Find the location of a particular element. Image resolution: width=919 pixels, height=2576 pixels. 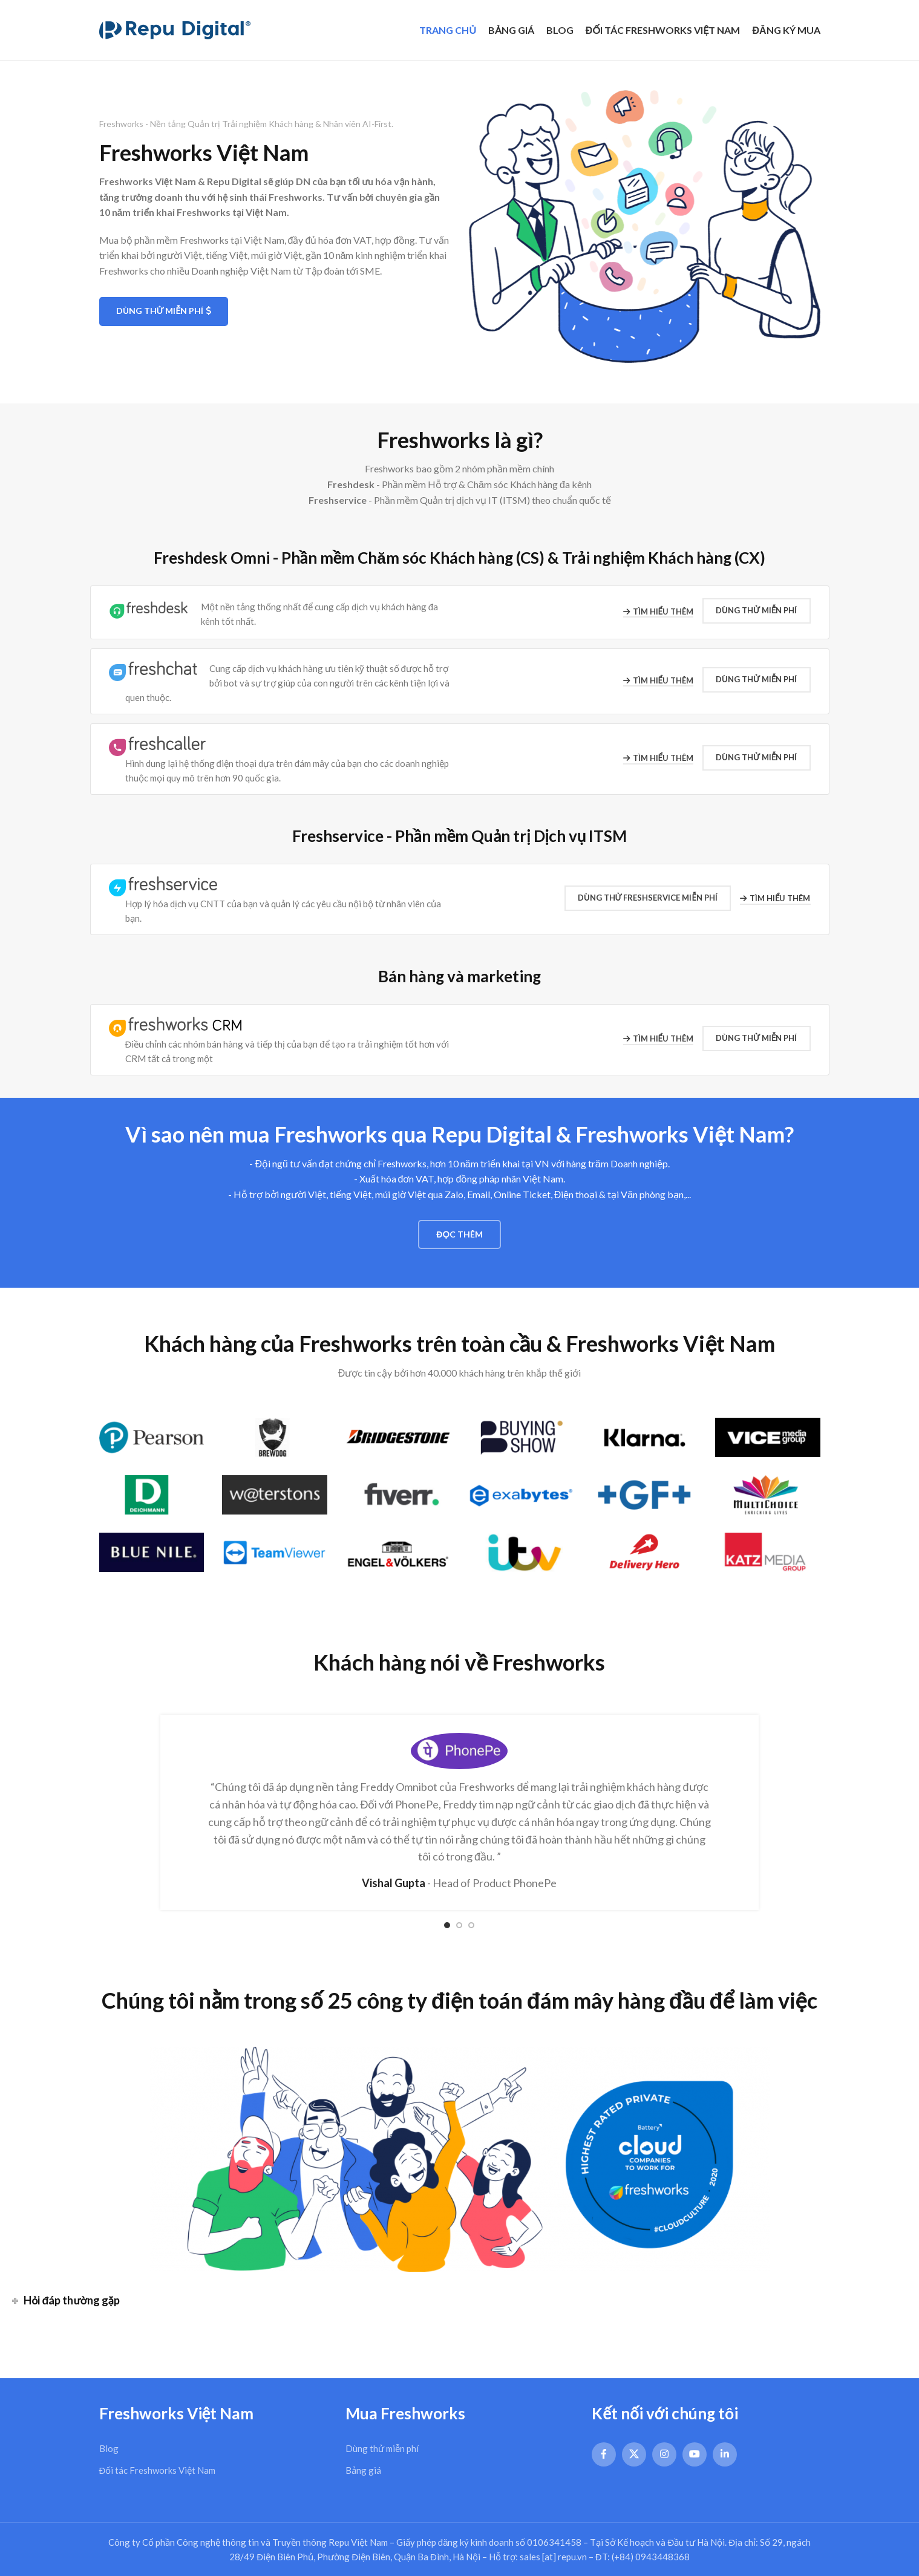

Blog is located at coordinates (109, 2448).